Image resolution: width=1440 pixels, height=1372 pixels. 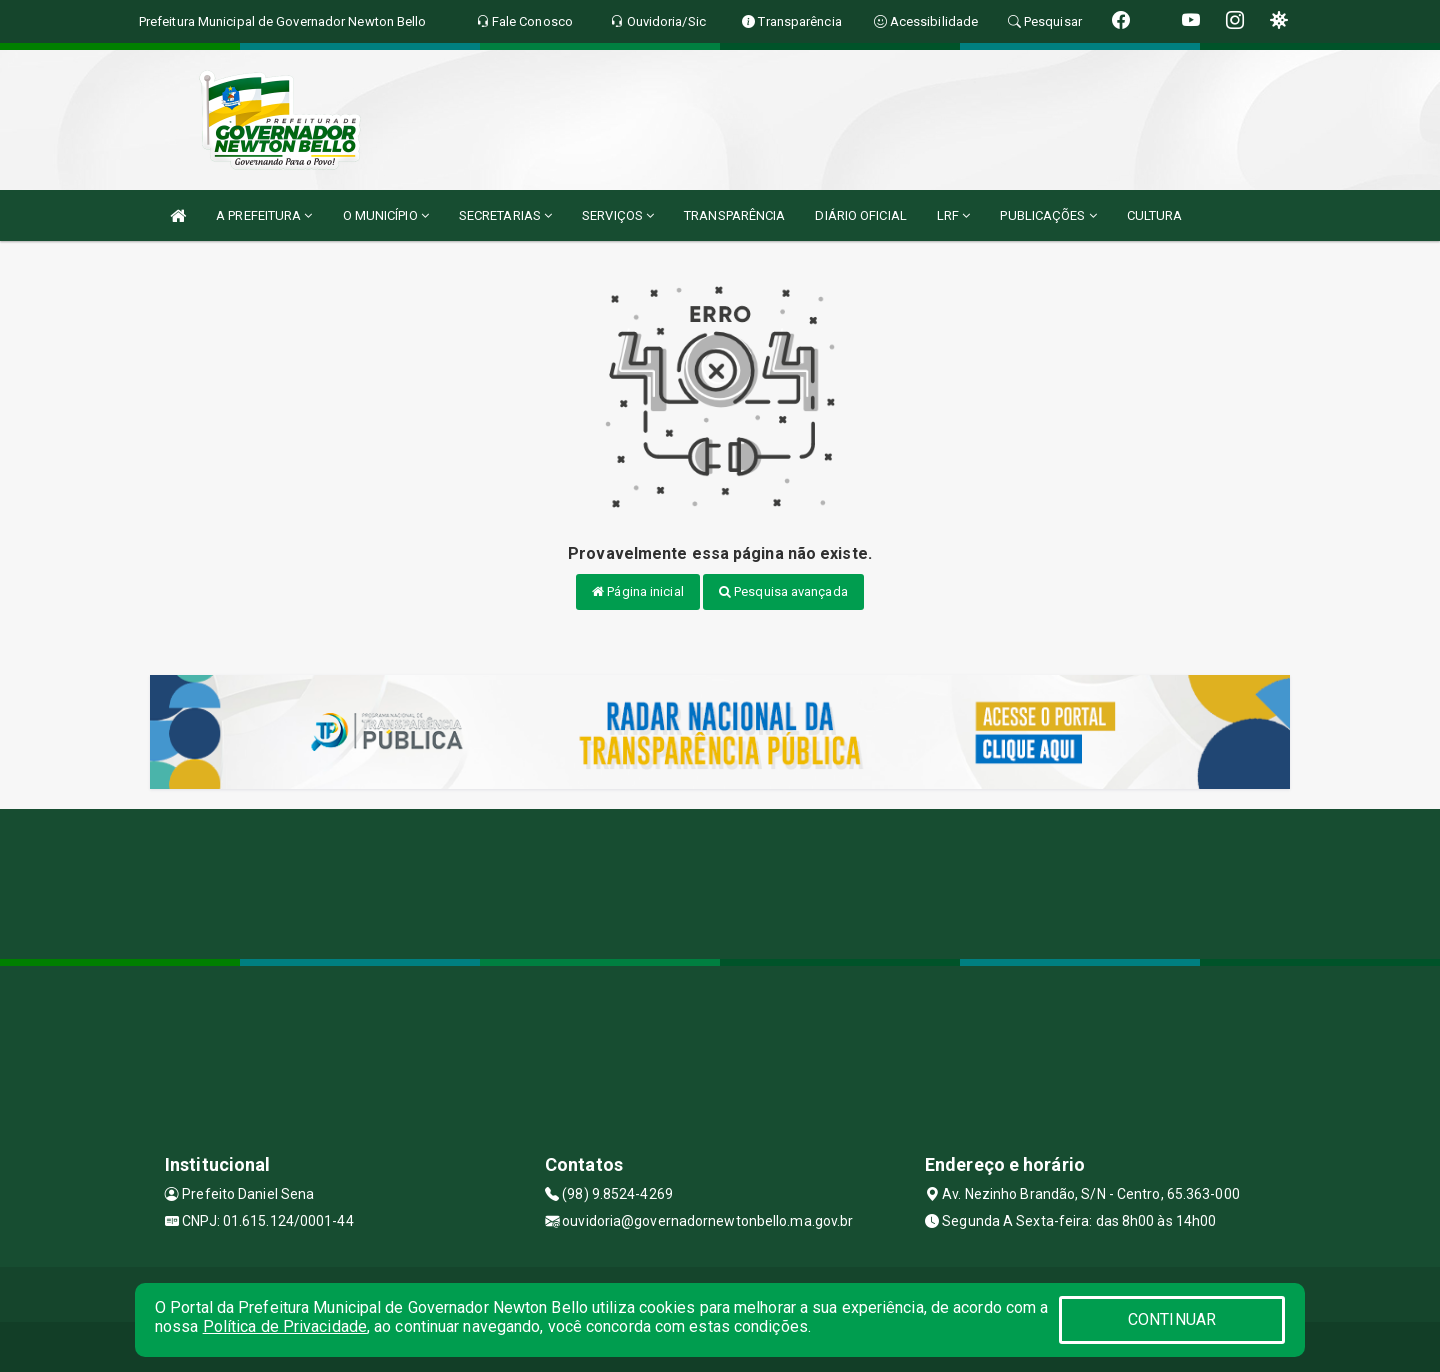 What do you see at coordinates (285, 1326) in the screenshot?
I see `Política de Privacidade` at bounding box center [285, 1326].